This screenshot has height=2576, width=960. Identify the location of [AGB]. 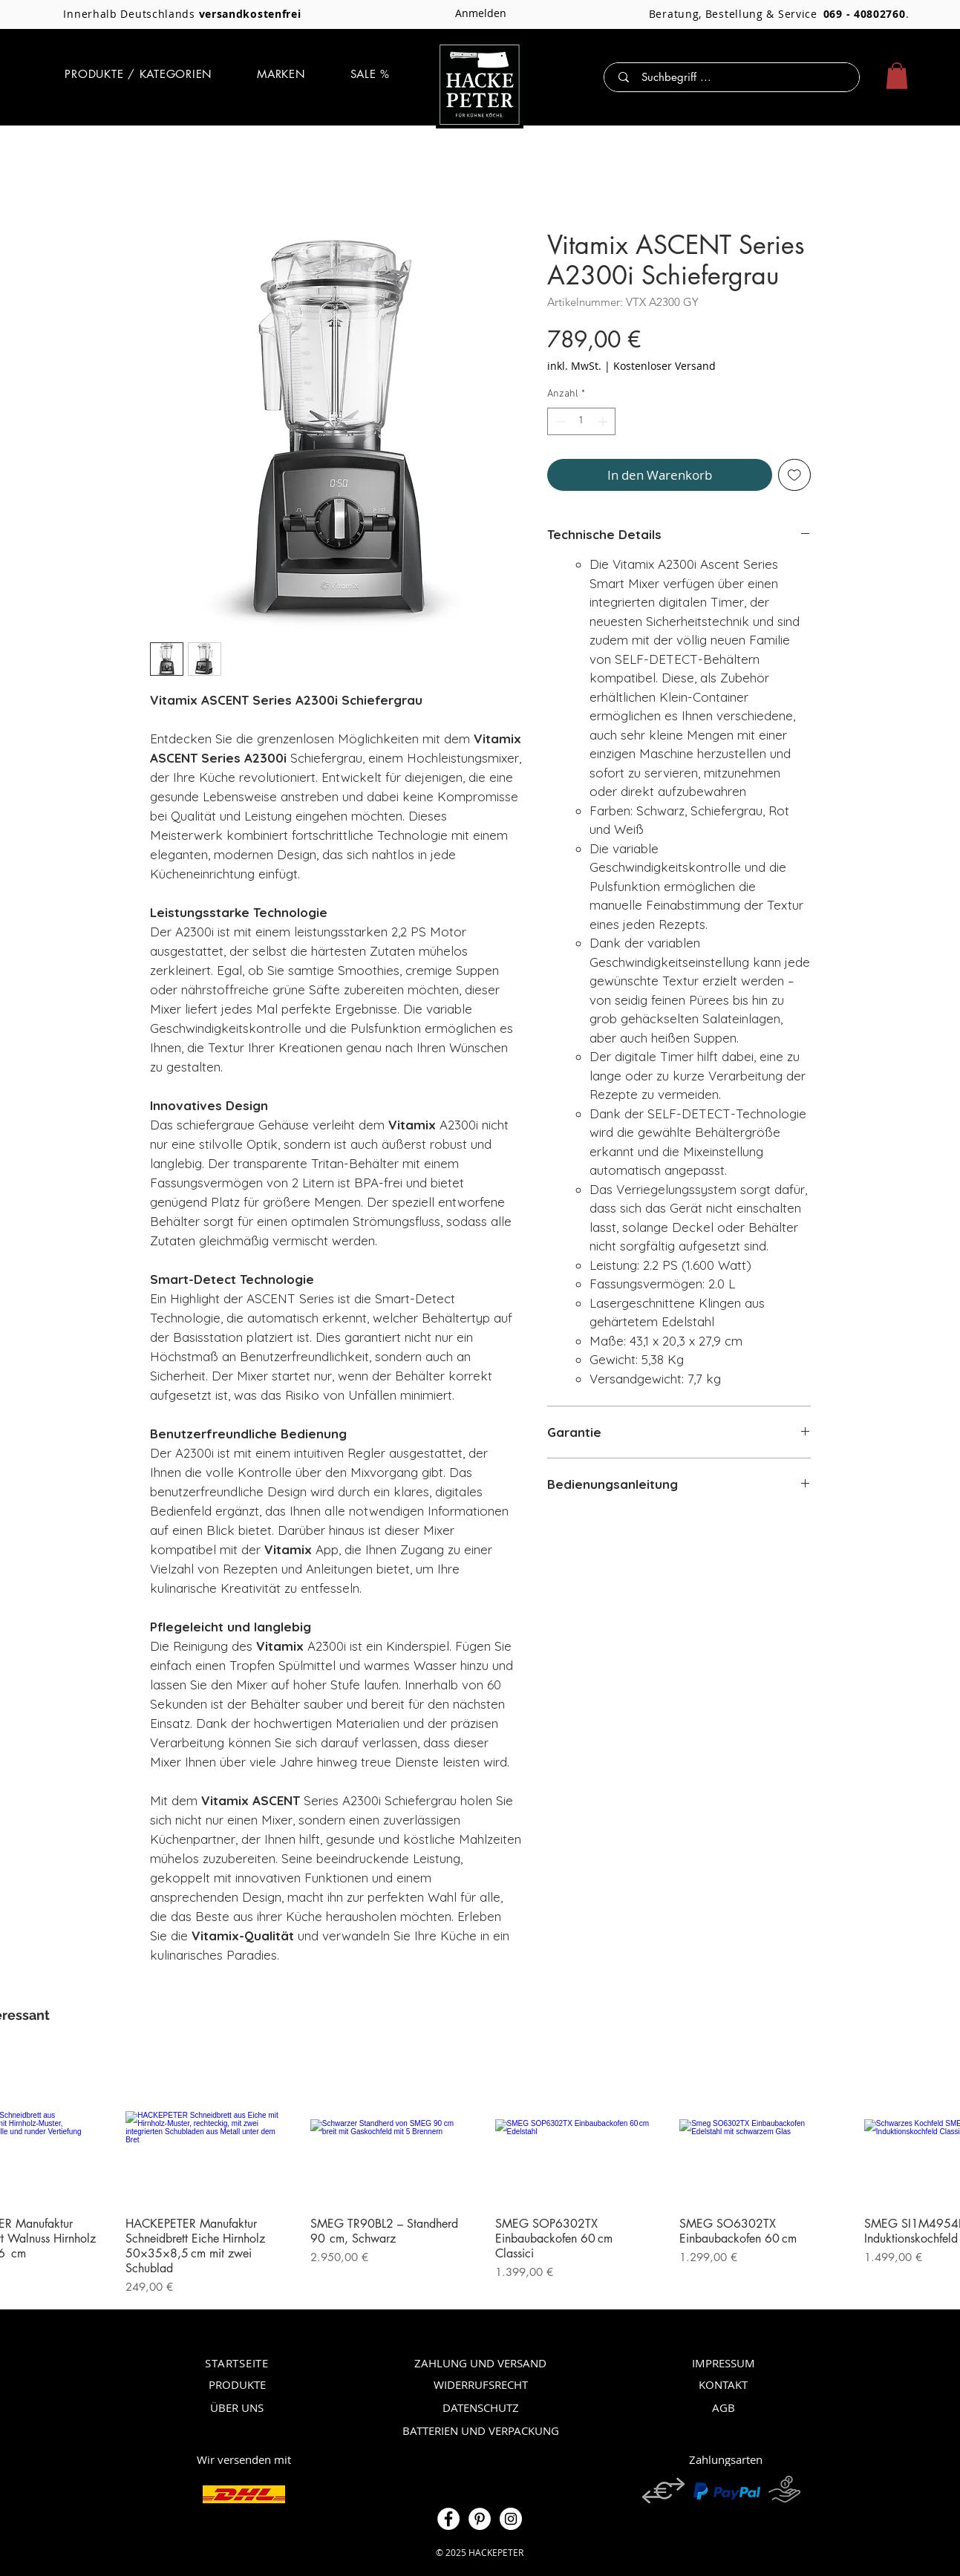
(723, 2407).